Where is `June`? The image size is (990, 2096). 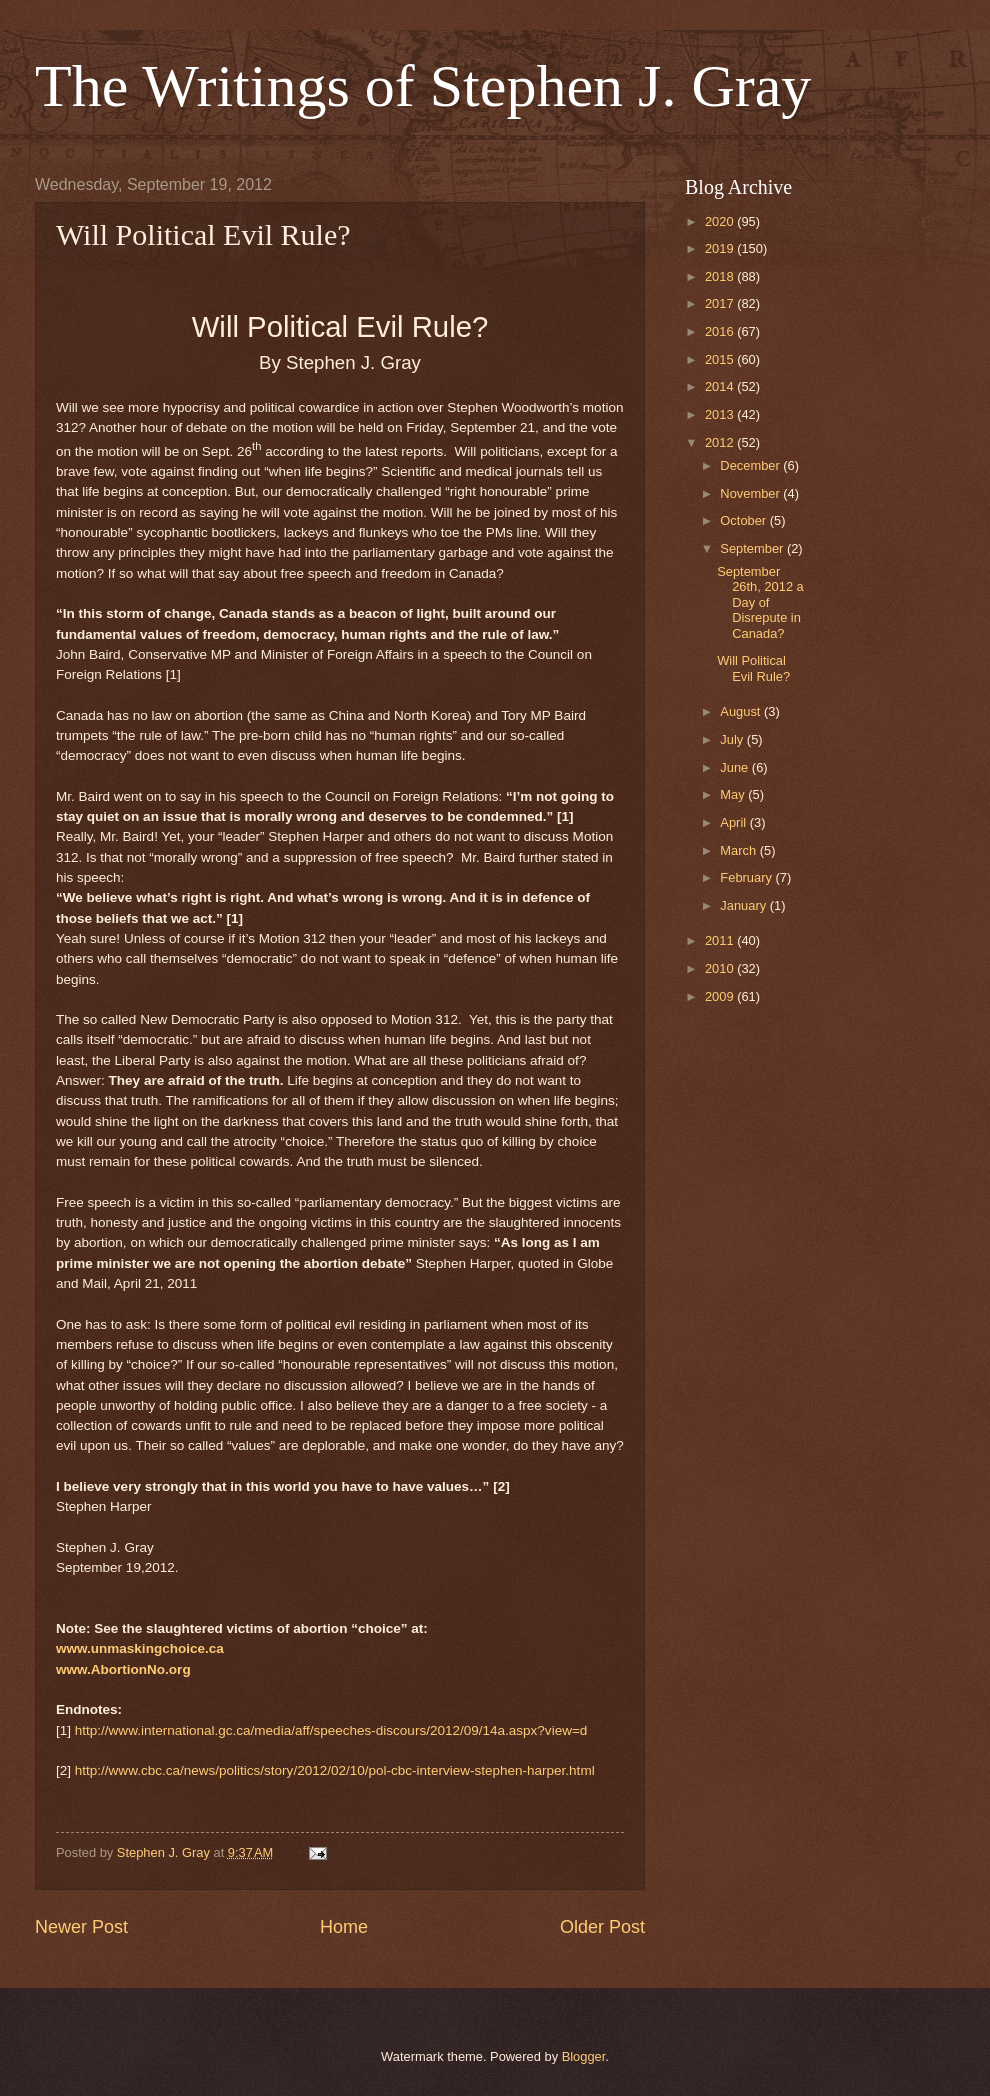
June is located at coordinates (736, 767).